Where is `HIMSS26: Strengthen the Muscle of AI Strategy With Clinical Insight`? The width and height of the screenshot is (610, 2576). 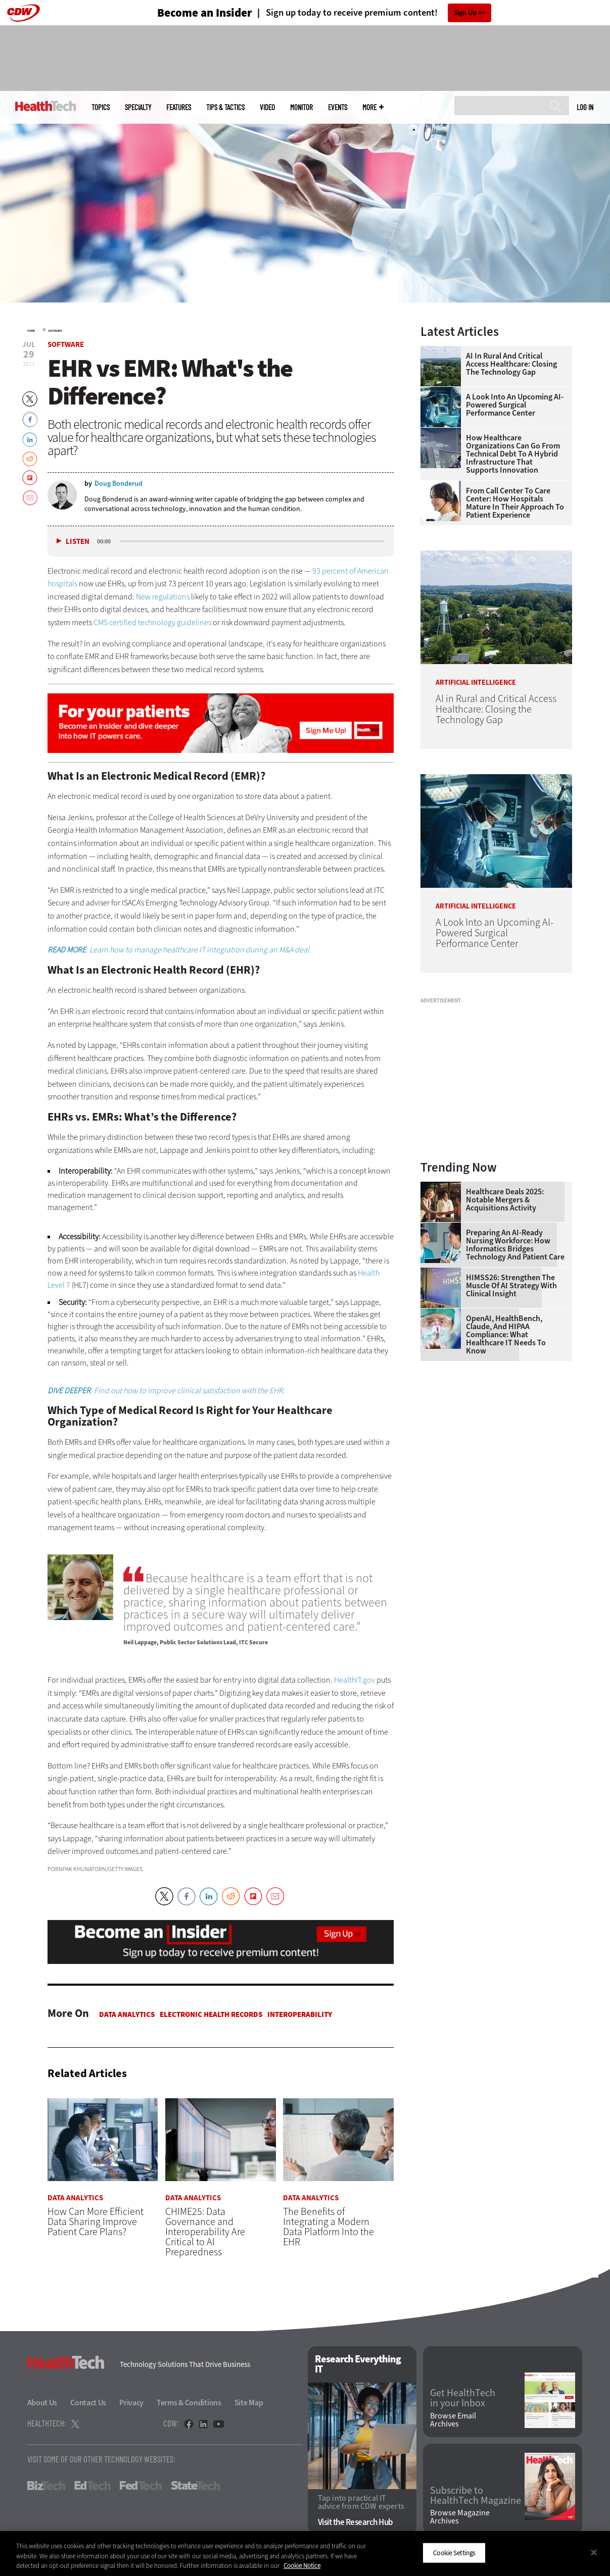
HIMSS26: Strengthen the Muscle of AI Strategy With Clinical Insight is located at coordinates (511, 1286).